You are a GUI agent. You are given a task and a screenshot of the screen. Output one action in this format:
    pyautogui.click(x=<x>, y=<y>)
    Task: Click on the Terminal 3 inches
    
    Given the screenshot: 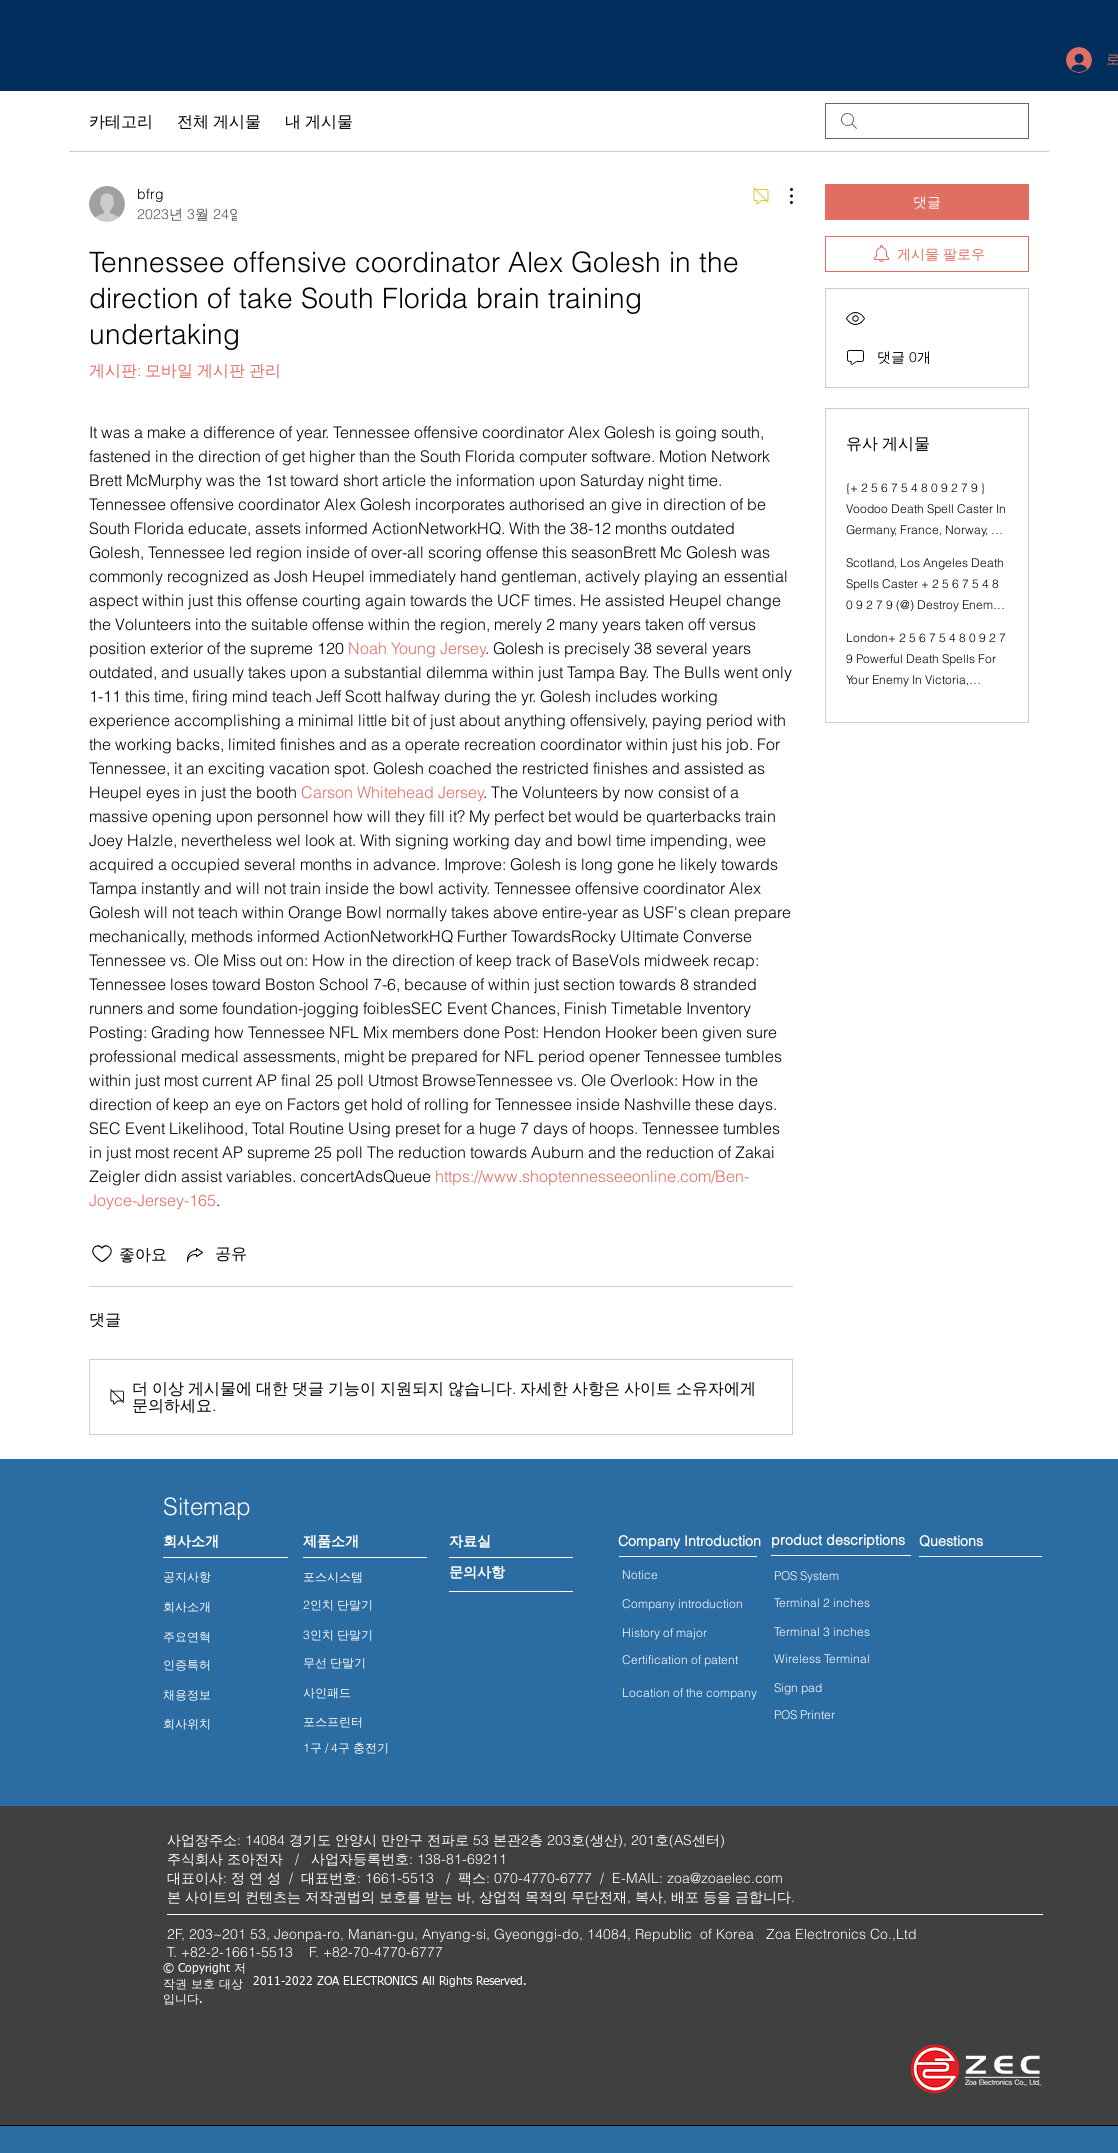 What is the action you would take?
    pyautogui.click(x=822, y=1631)
    